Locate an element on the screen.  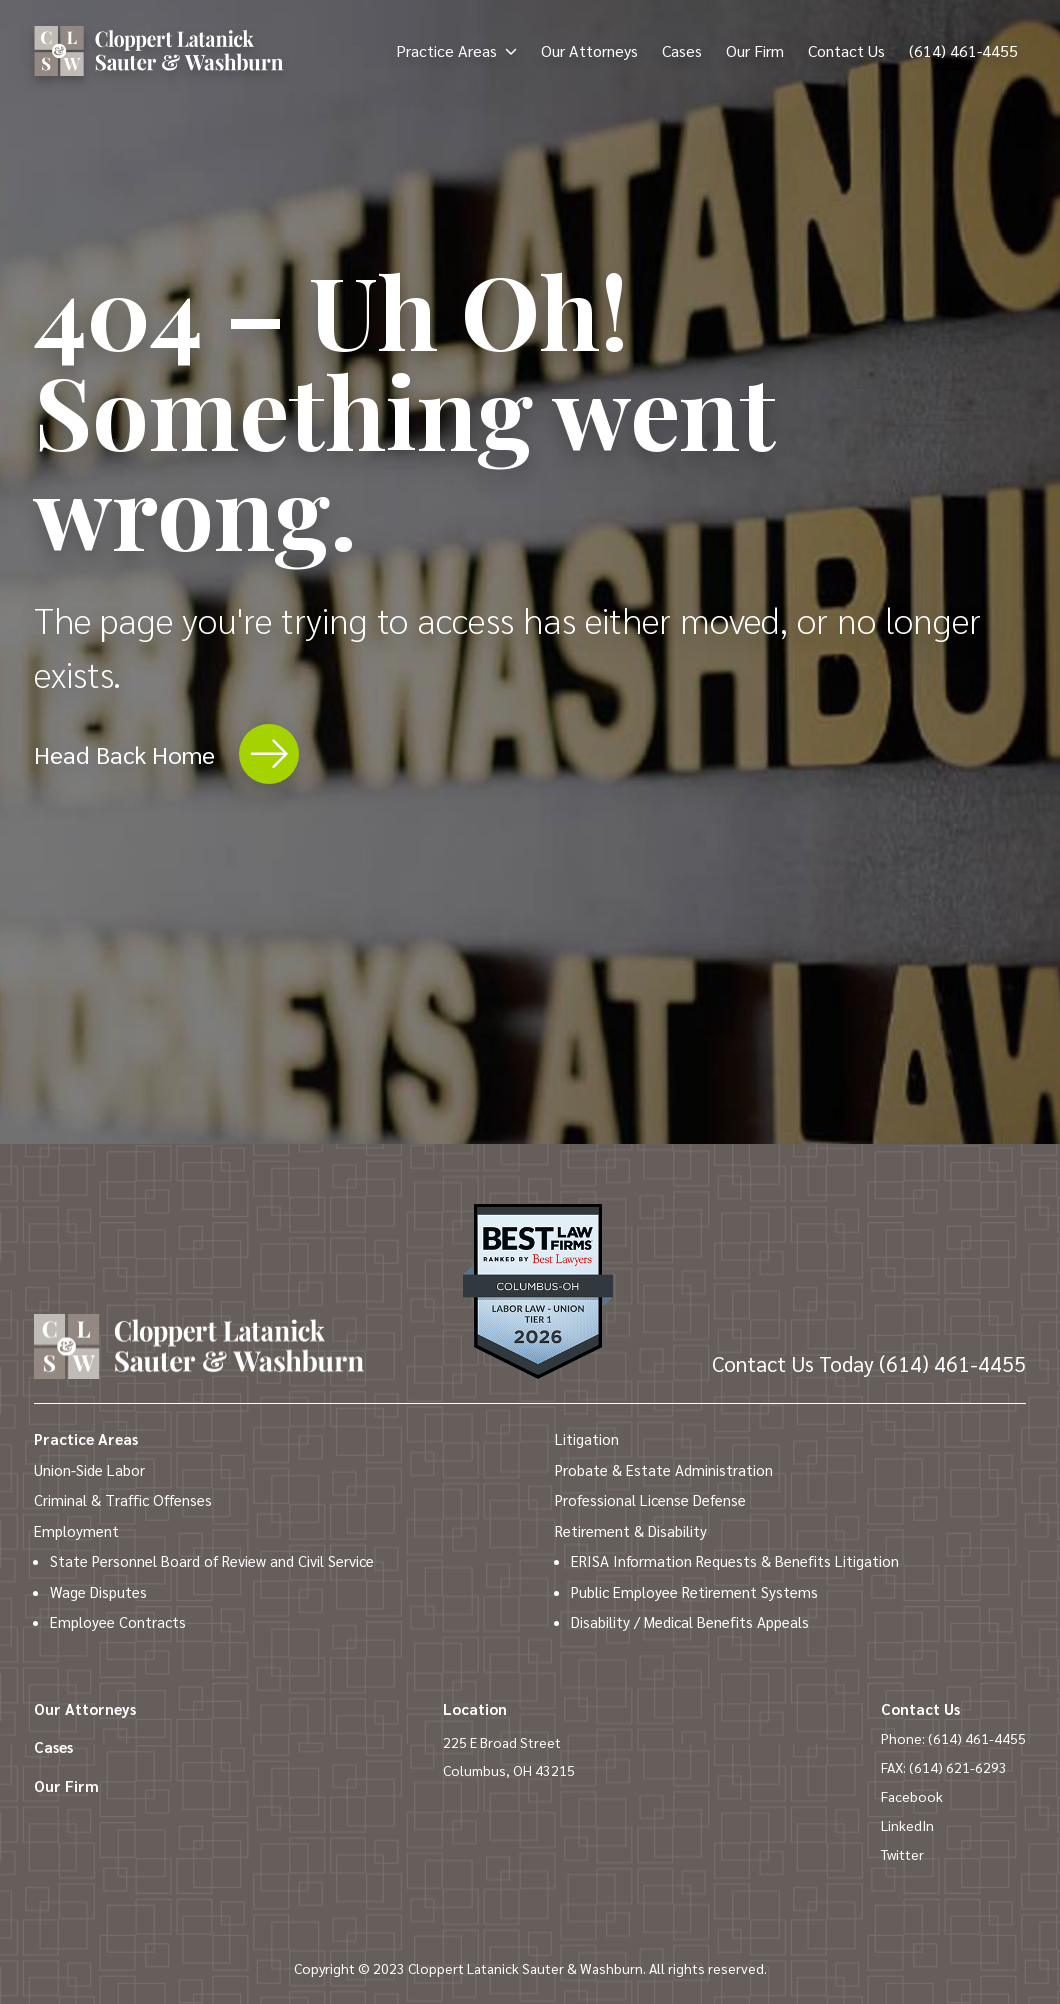
Probate & Estate Administration is located at coordinates (664, 1469).